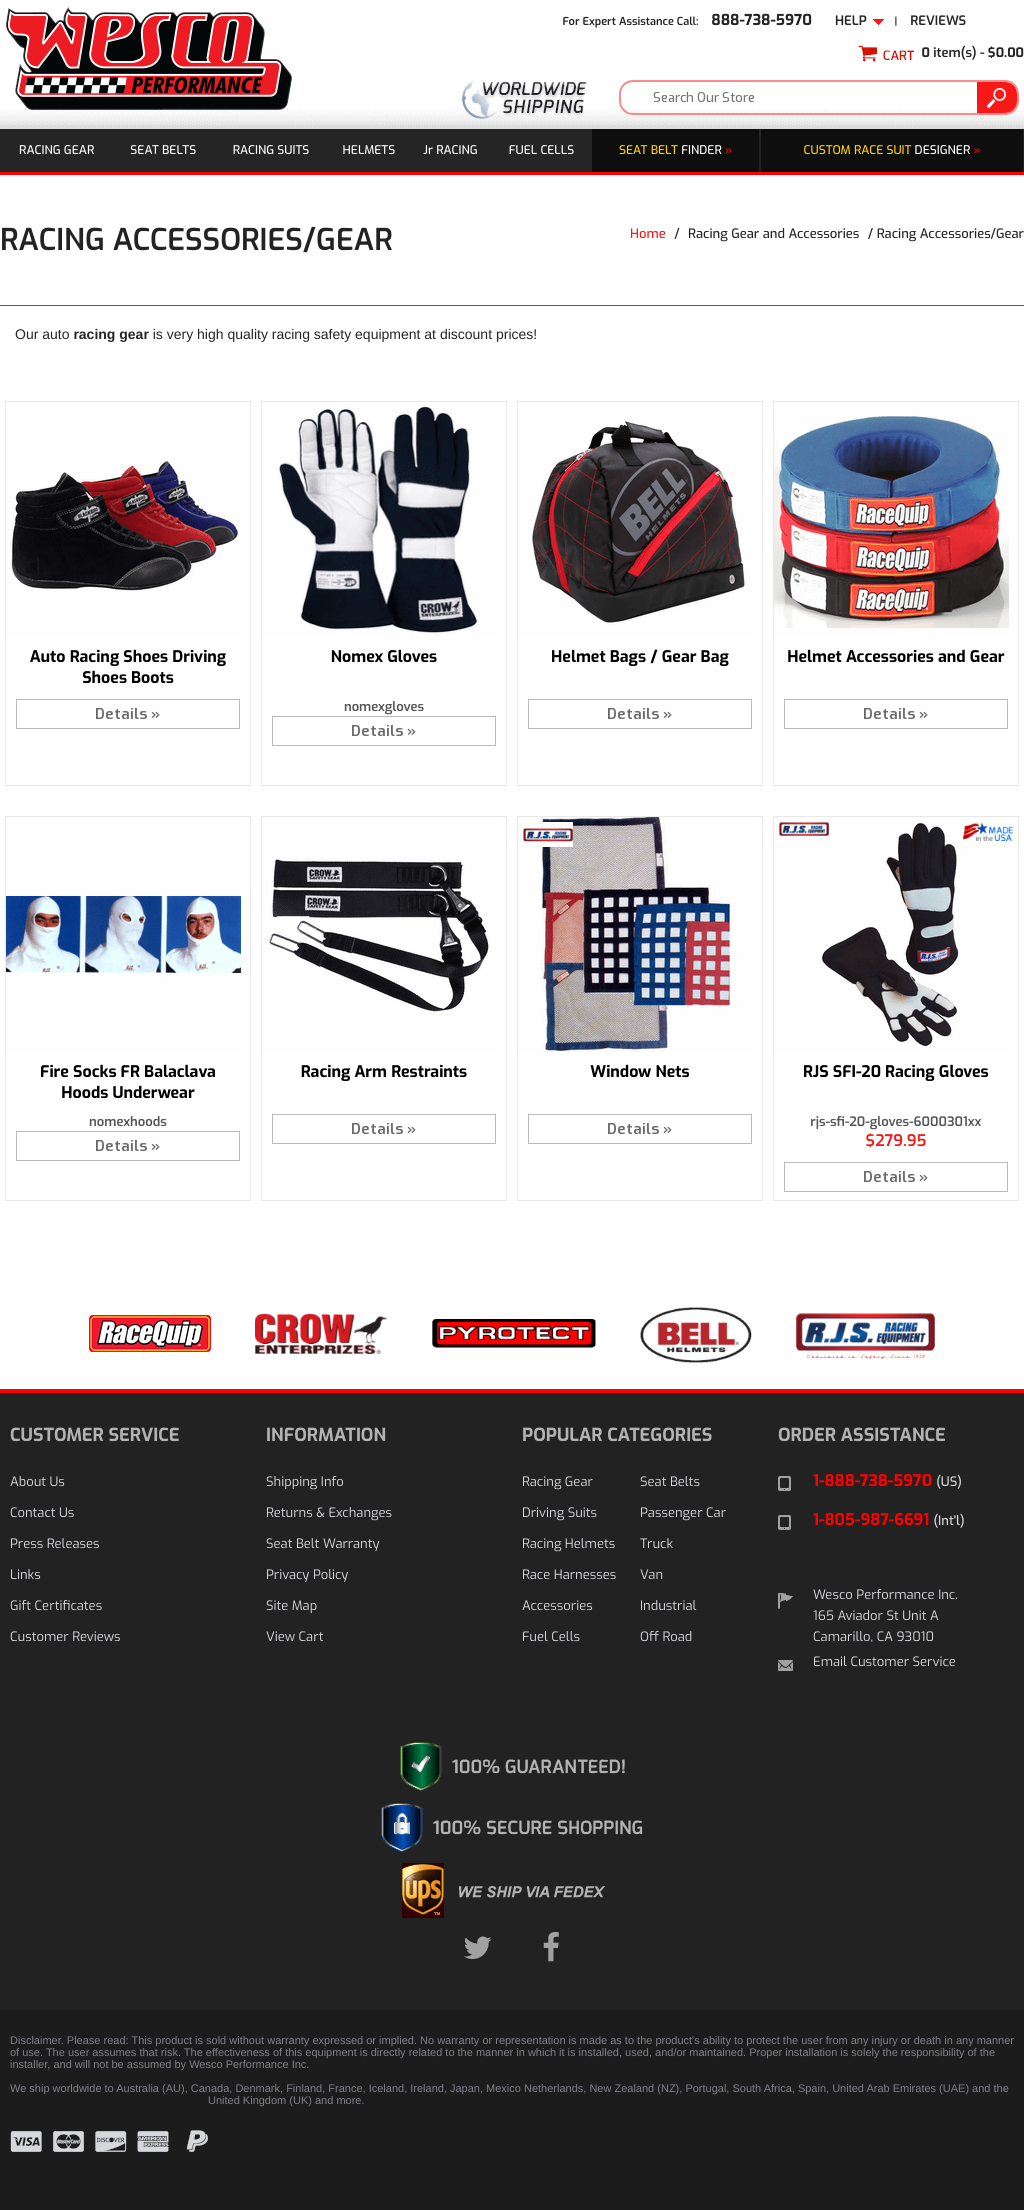 The width and height of the screenshot is (1024, 2210). What do you see at coordinates (656, 1544) in the screenshot?
I see `Truck` at bounding box center [656, 1544].